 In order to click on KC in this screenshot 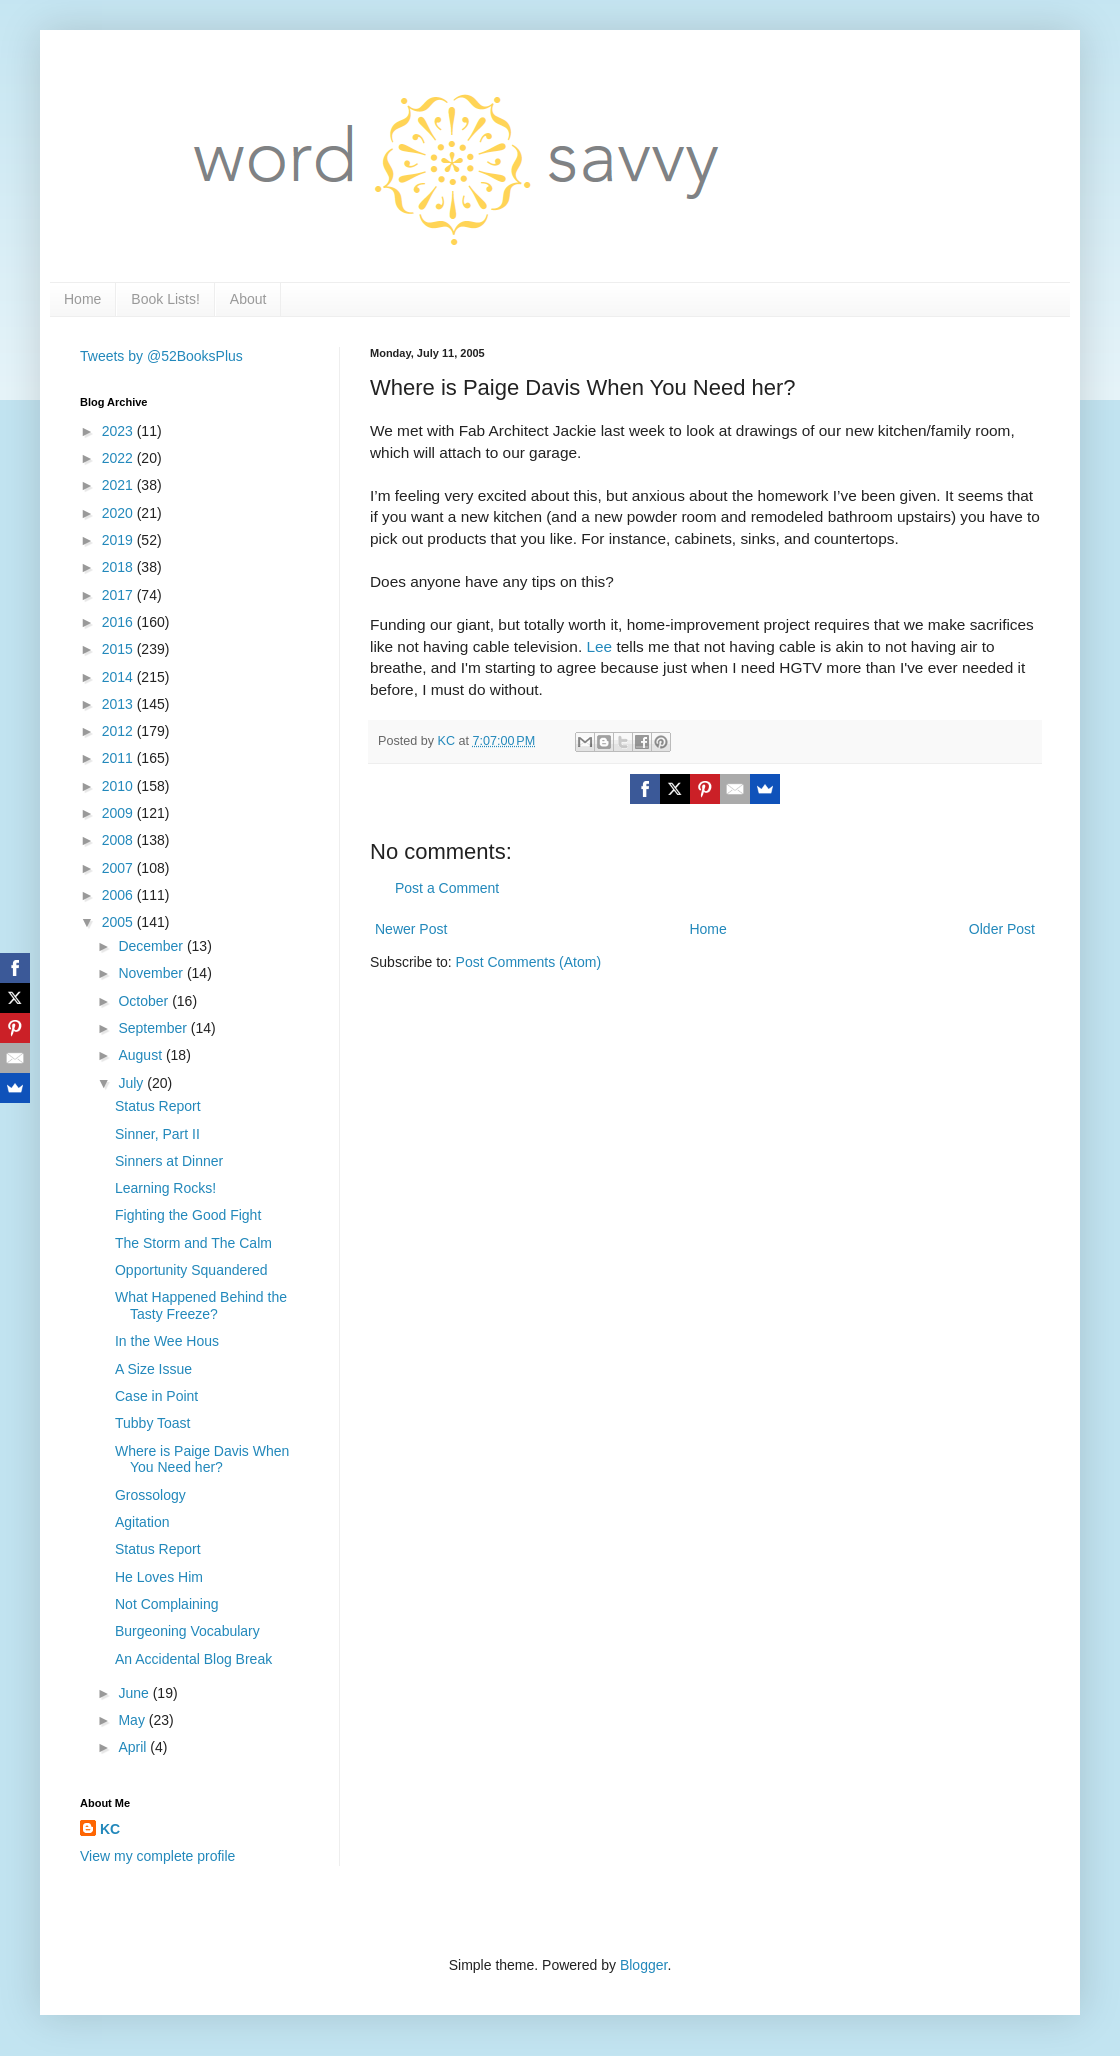, I will do `click(110, 1829)`.